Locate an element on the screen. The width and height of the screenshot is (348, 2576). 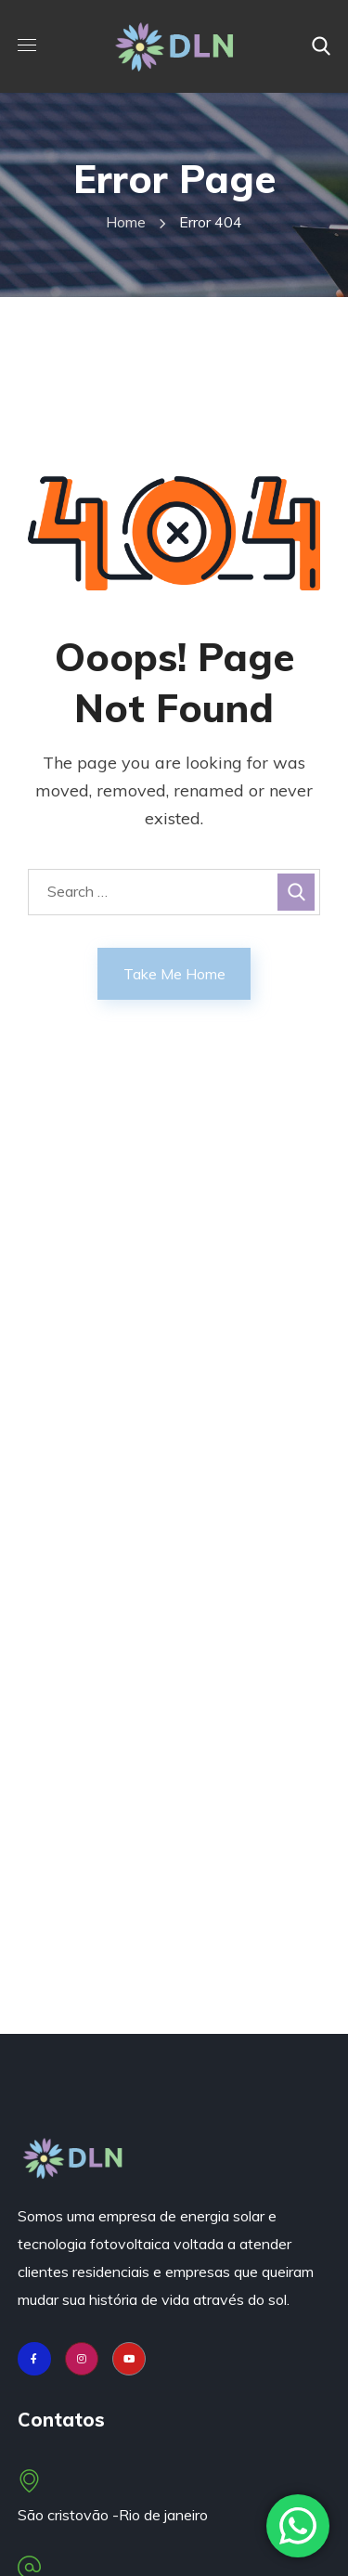
Home is located at coordinates (126, 222).